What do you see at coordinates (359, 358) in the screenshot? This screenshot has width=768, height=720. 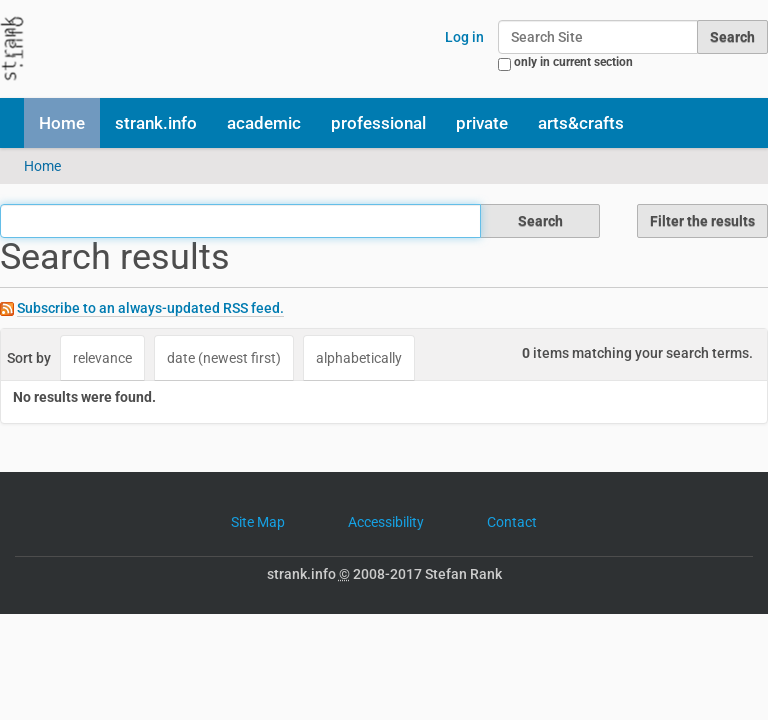 I see `alphabetically` at bounding box center [359, 358].